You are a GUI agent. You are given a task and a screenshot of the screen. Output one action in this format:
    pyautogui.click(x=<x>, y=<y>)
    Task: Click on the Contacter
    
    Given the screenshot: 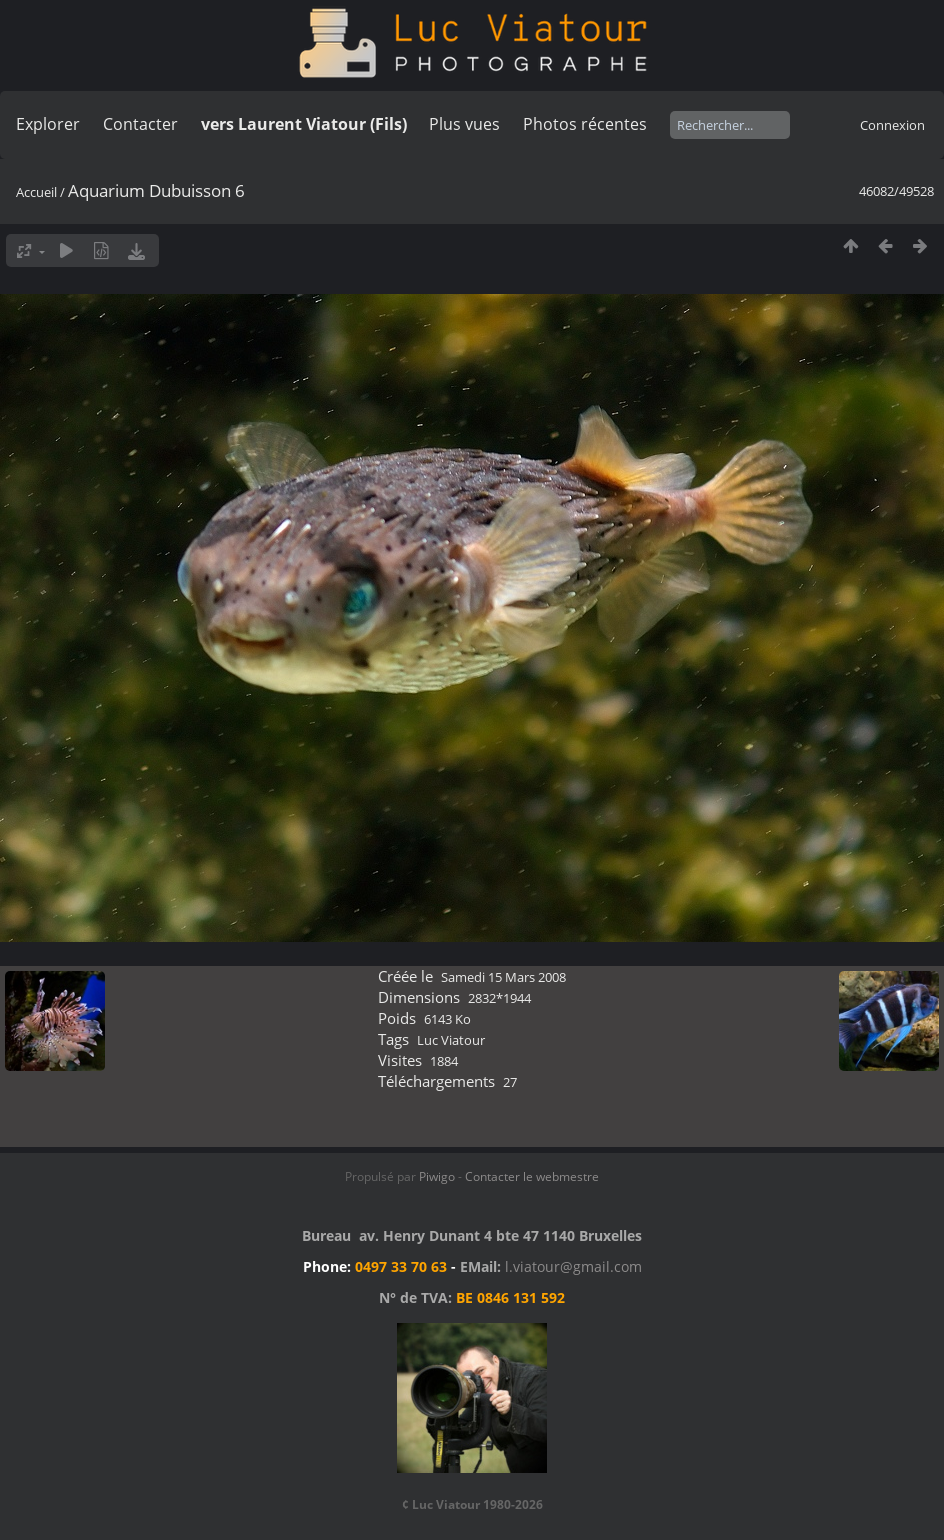 What is the action you would take?
    pyautogui.click(x=140, y=124)
    